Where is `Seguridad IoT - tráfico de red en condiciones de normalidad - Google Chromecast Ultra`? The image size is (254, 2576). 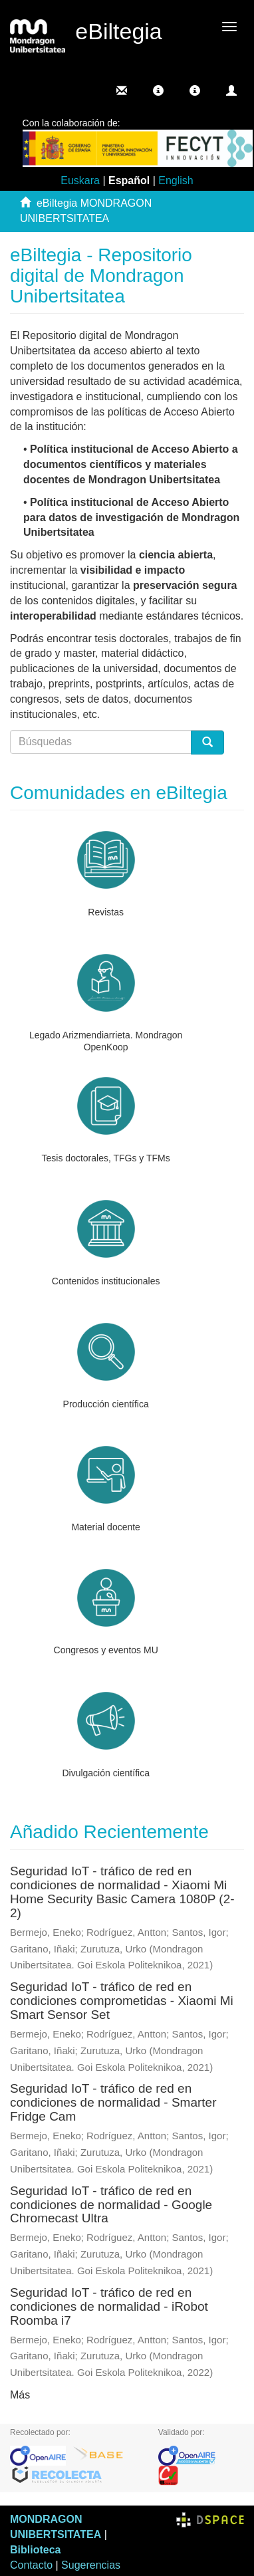
Seguridad IoT - tráfico de red en condiciones de normalidad - Google Chromecast Ultra is located at coordinates (111, 2205).